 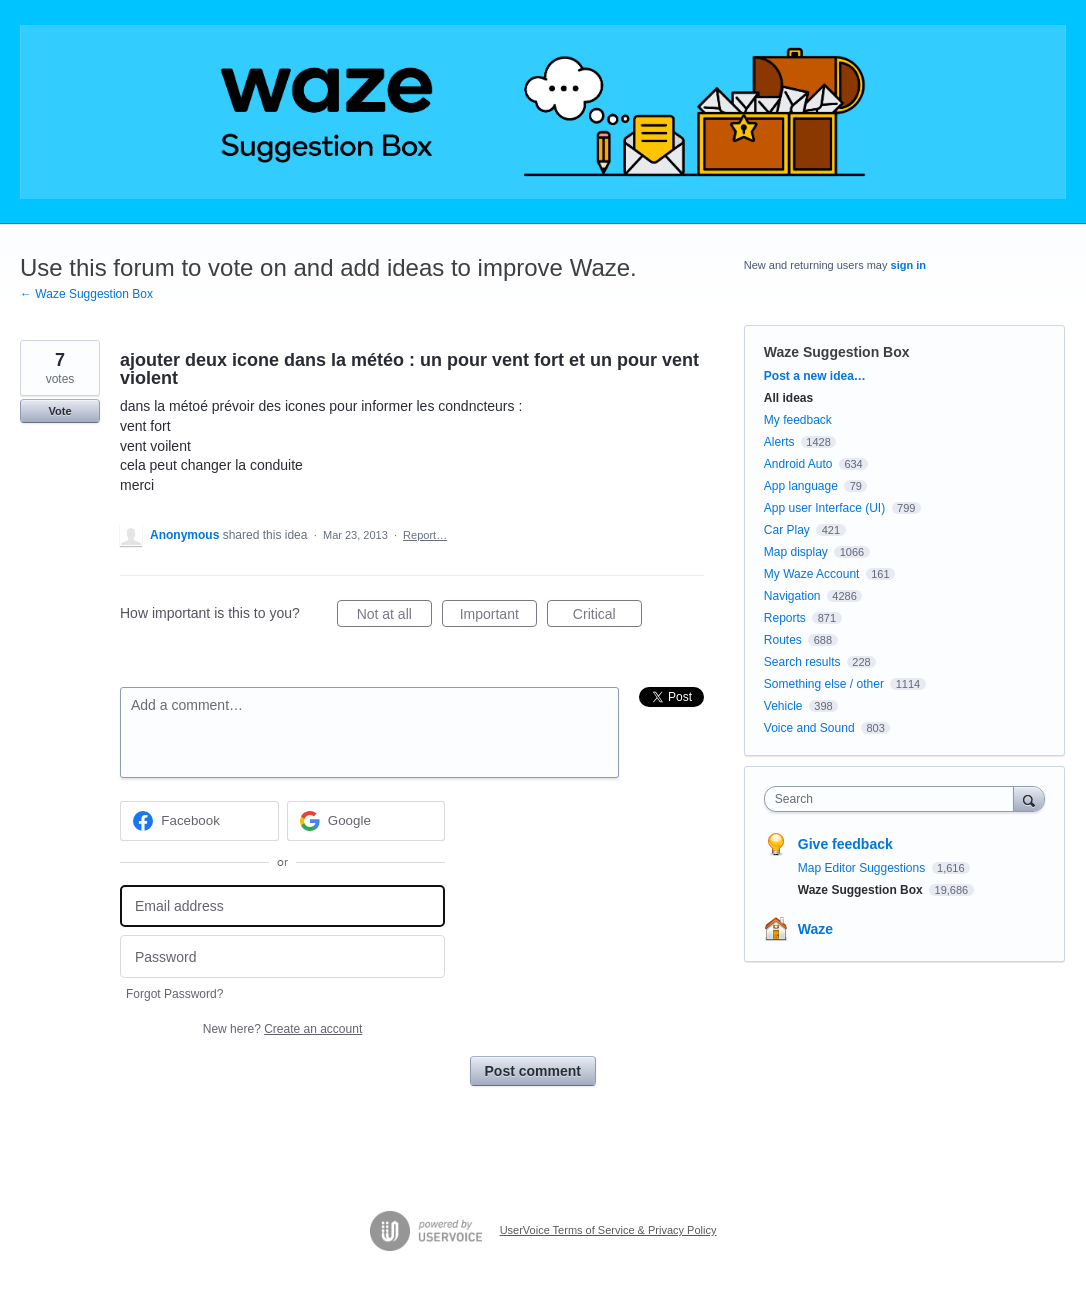 What do you see at coordinates (282, 906) in the screenshot?
I see `[Email address]` at bounding box center [282, 906].